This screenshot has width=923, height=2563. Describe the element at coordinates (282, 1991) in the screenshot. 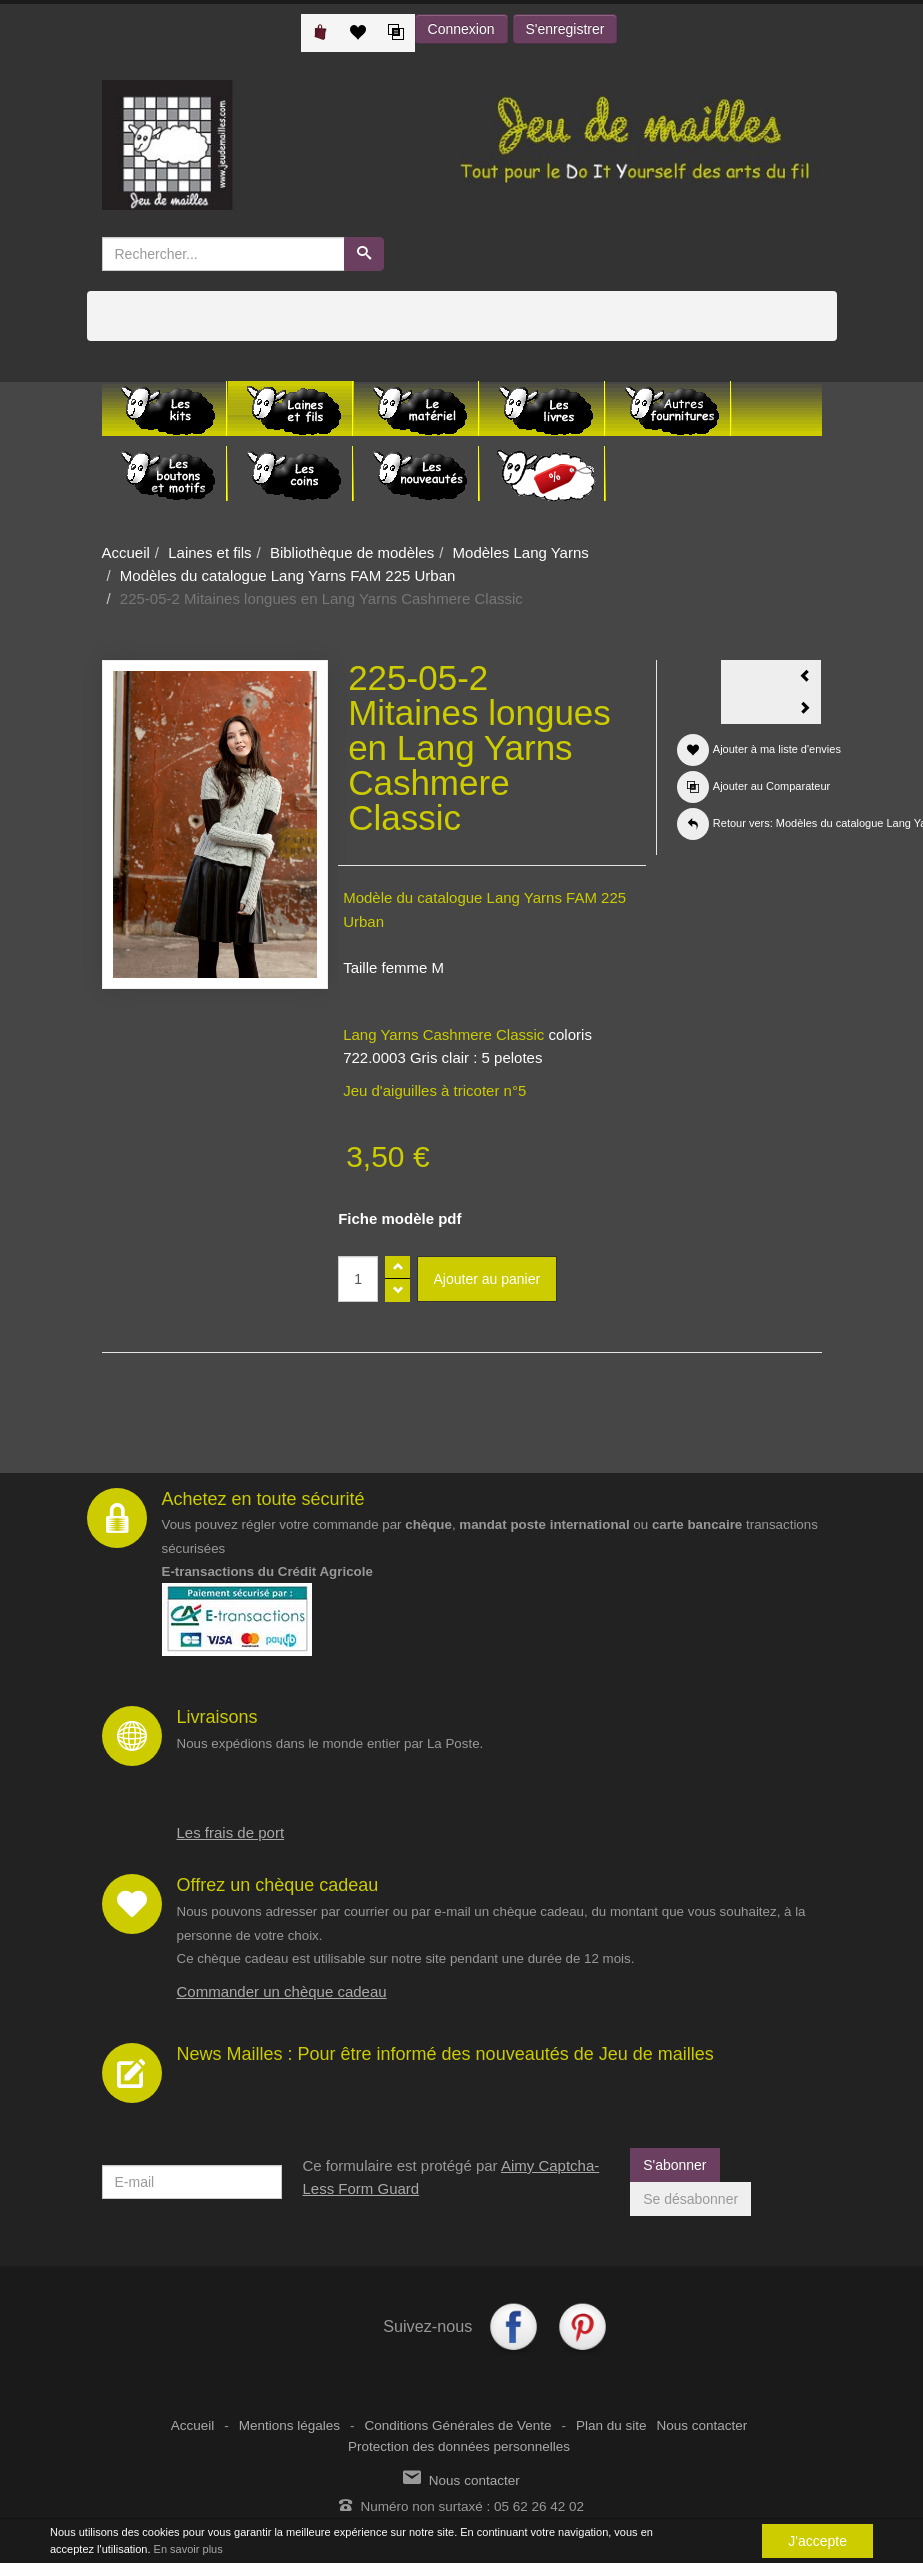

I see `Commander un chèque cadeau` at that location.